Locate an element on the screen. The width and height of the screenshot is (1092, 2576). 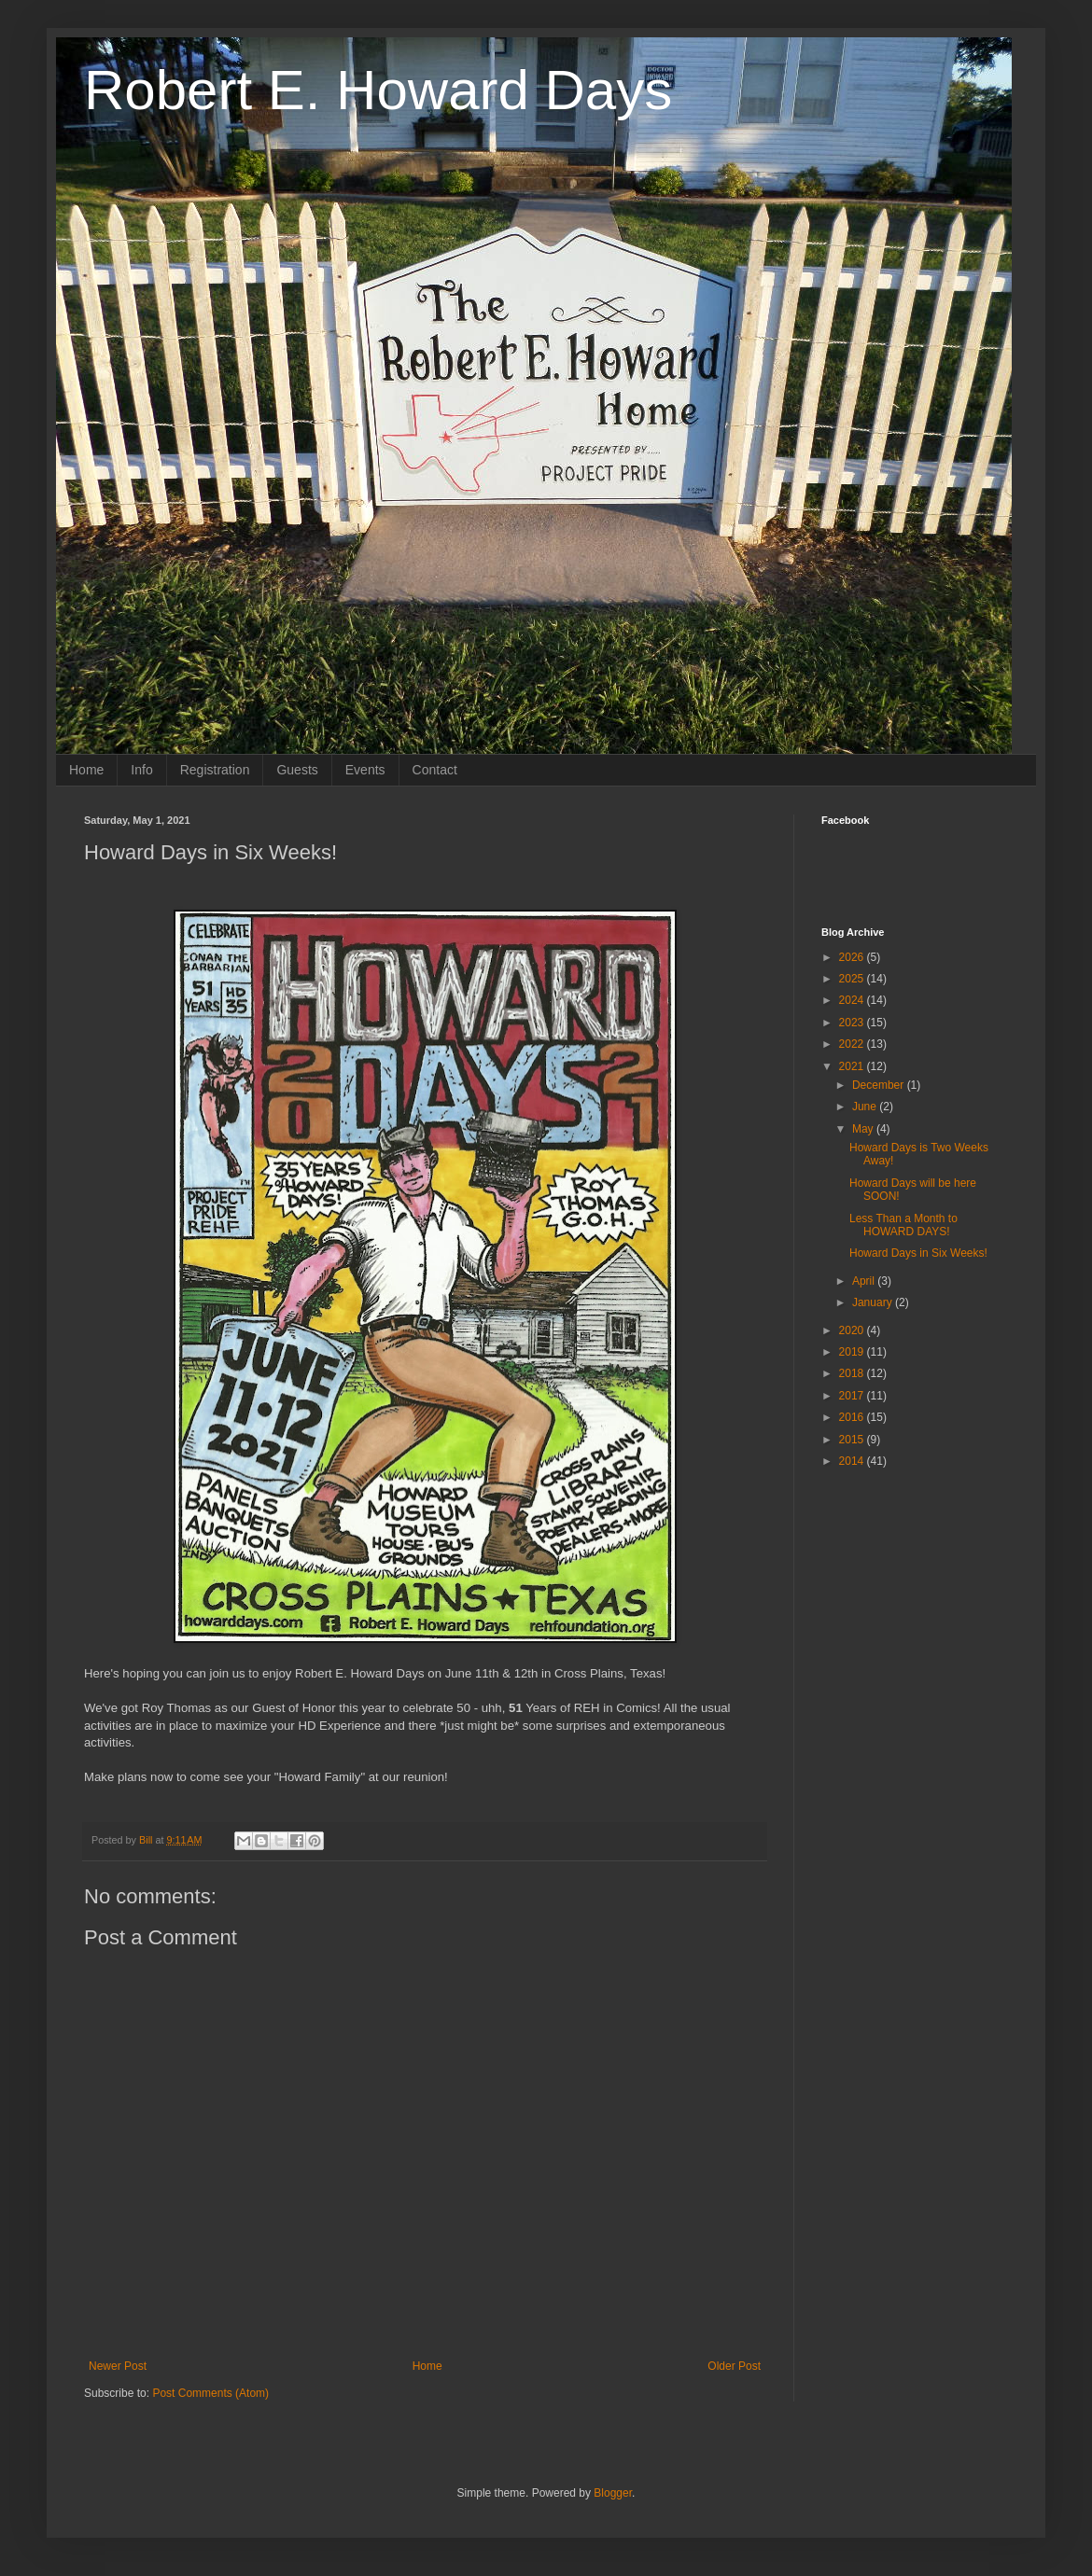
Older Post is located at coordinates (734, 2366).